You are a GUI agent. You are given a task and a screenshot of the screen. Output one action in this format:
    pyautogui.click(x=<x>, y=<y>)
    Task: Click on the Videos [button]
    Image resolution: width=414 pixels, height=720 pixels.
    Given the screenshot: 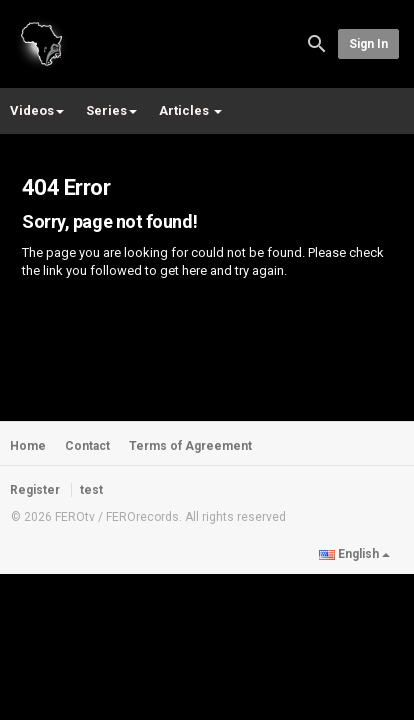 What is the action you would take?
    pyautogui.click(x=37, y=110)
    